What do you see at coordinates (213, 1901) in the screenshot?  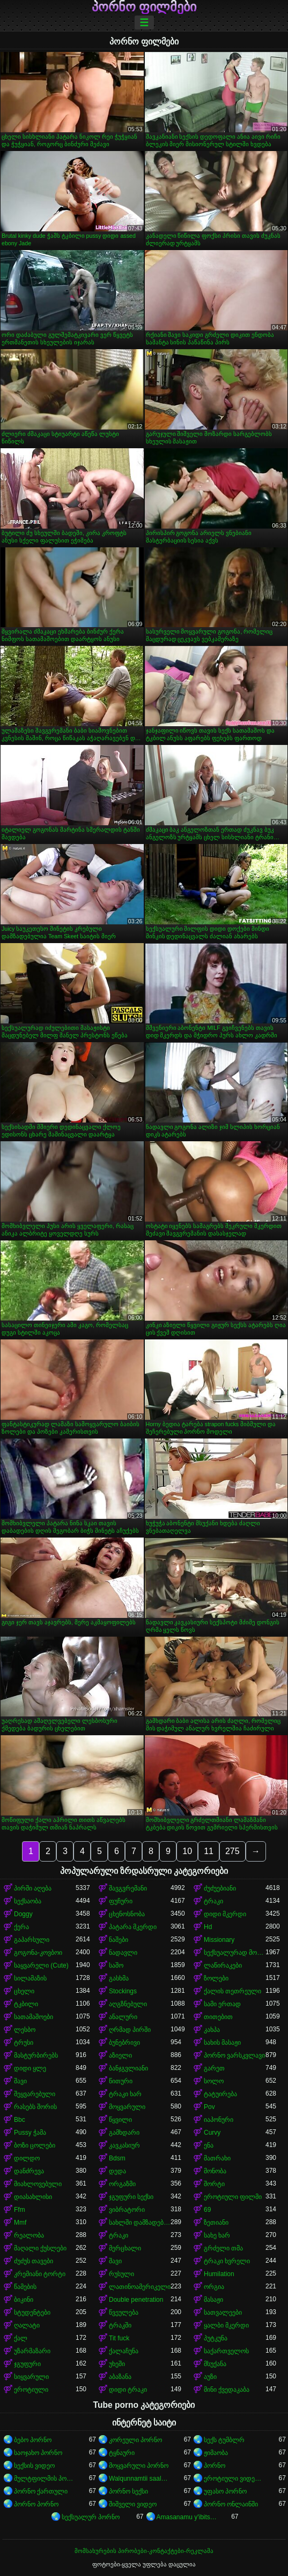 I see `ტრაკი` at bounding box center [213, 1901].